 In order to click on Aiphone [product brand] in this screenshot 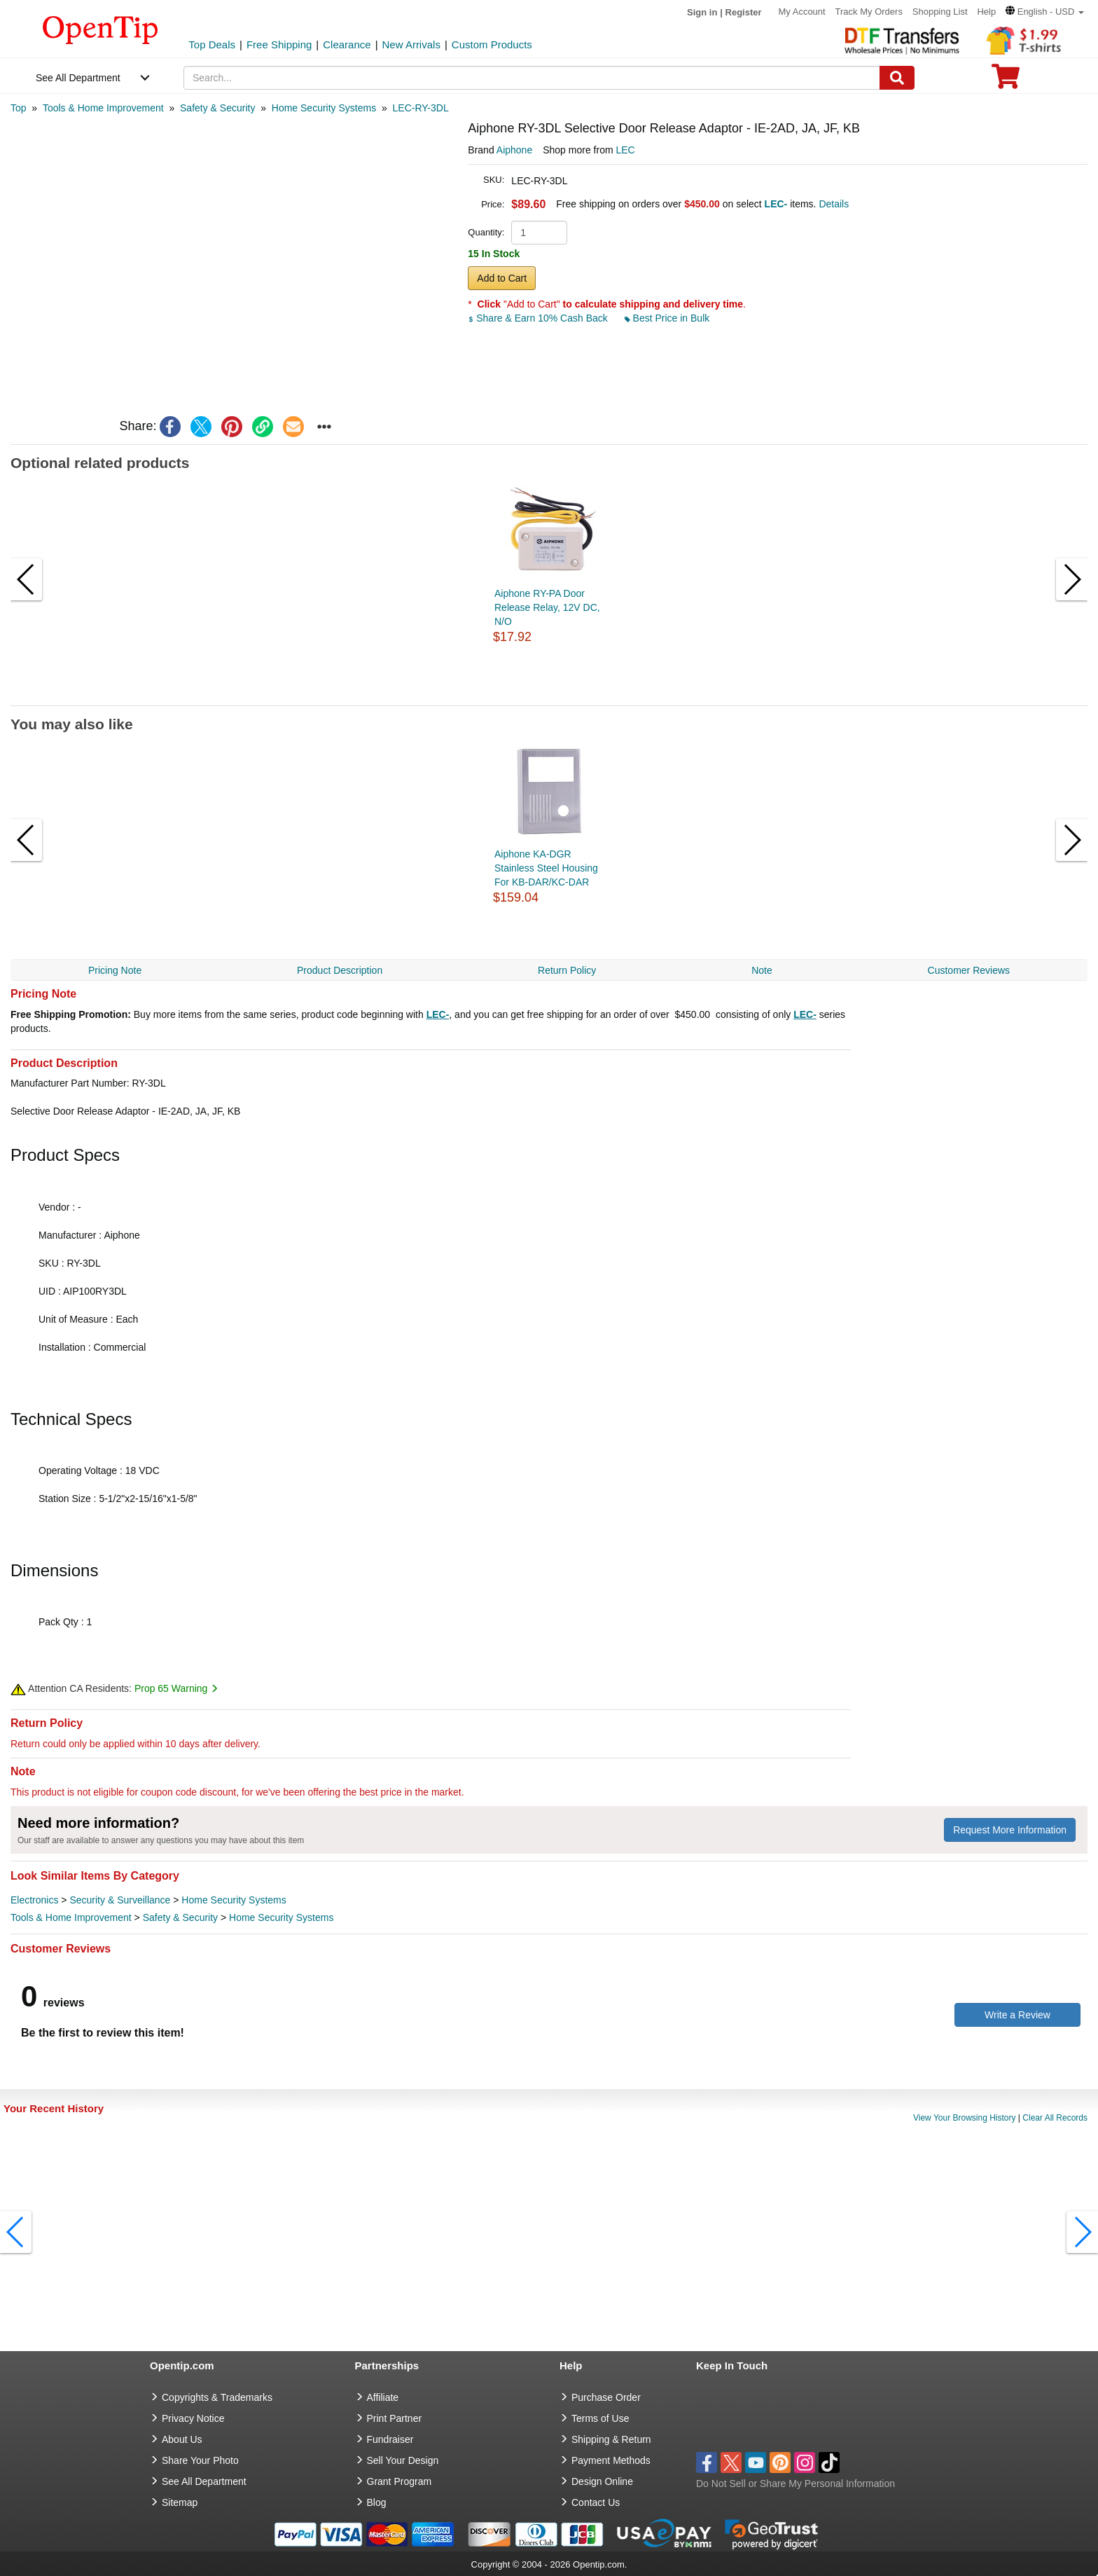, I will do `click(514, 150)`.